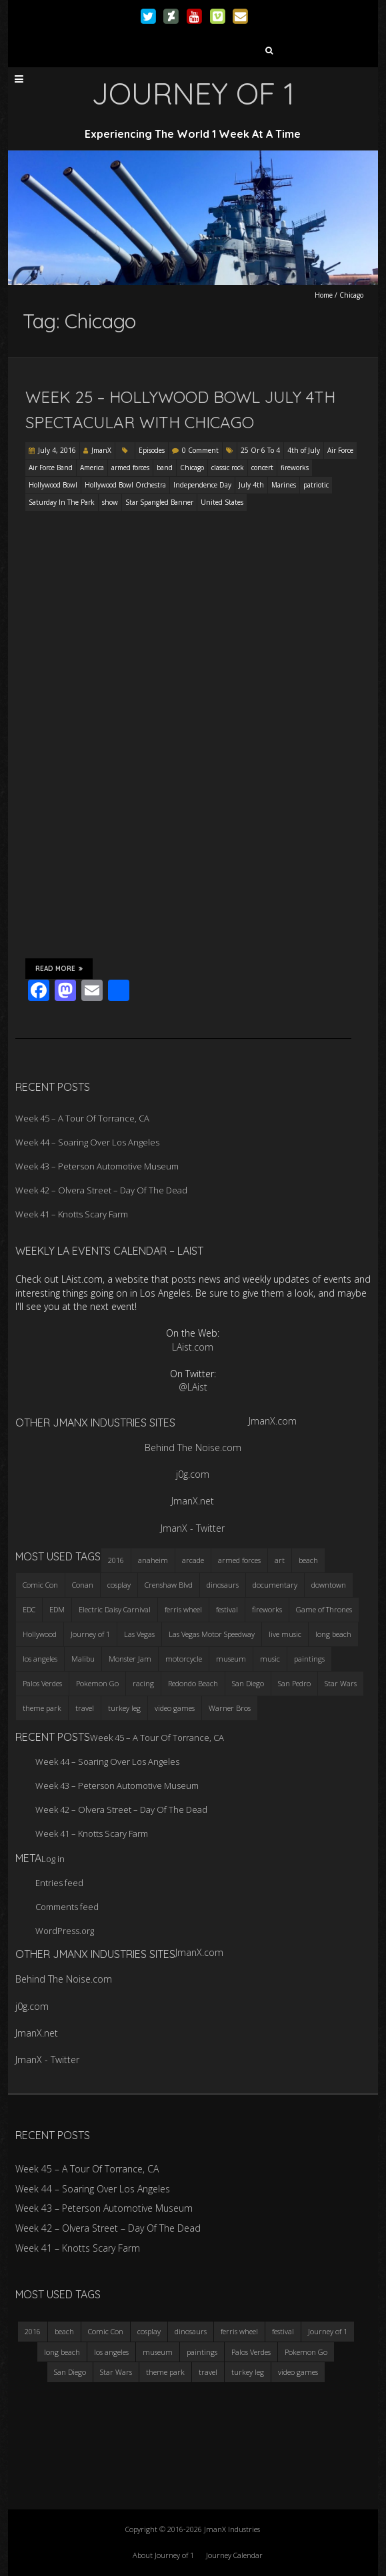 Image resolution: width=386 pixels, height=2576 pixels. Describe the element at coordinates (191, 2331) in the screenshot. I see `dinosaurs` at that location.